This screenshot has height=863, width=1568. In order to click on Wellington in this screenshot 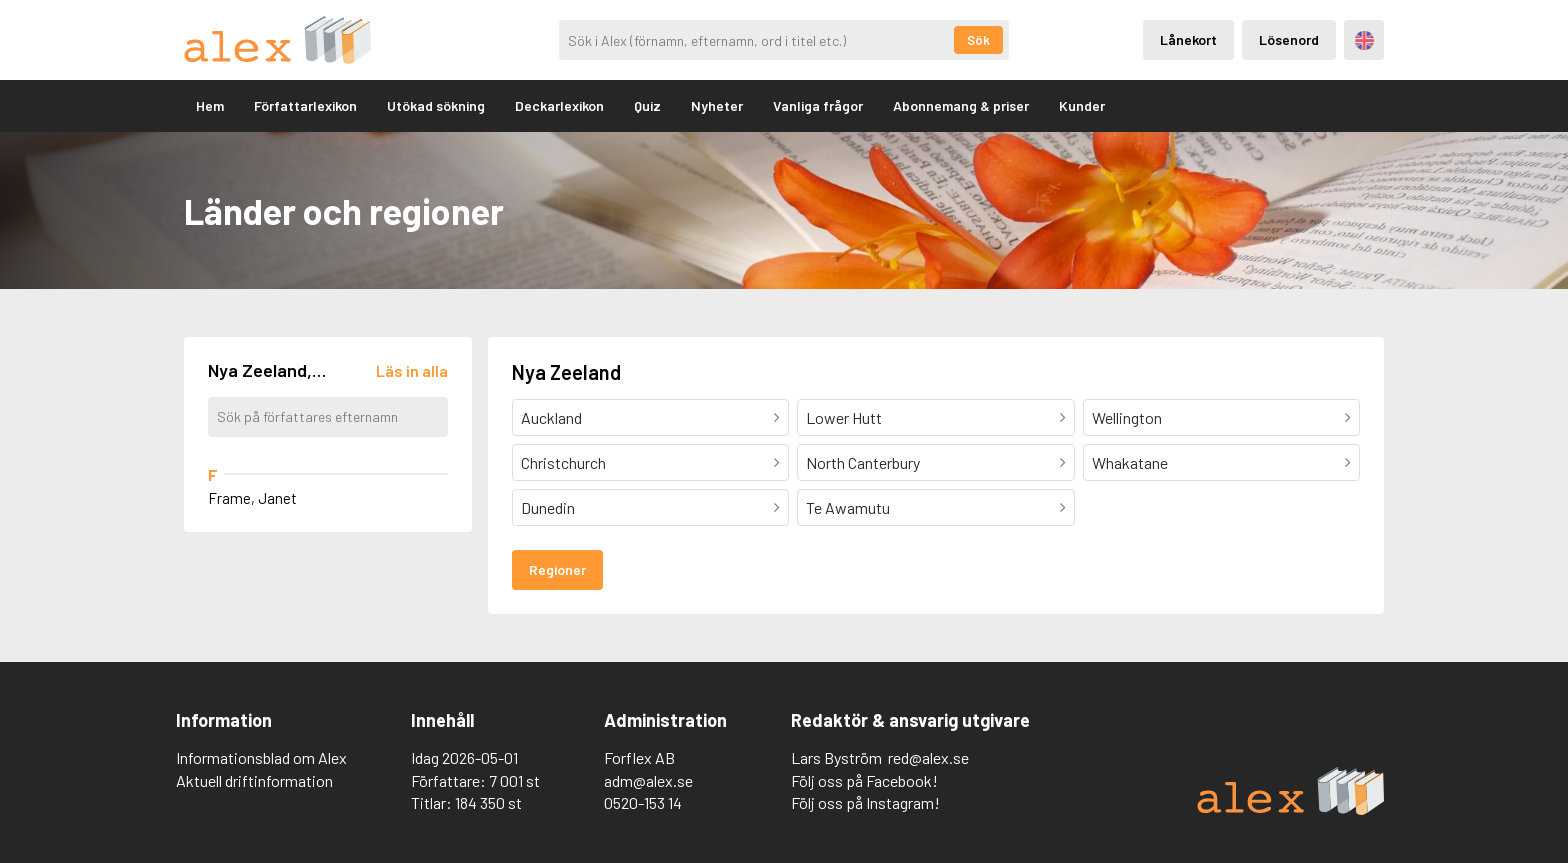, I will do `click(1127, 417)`.